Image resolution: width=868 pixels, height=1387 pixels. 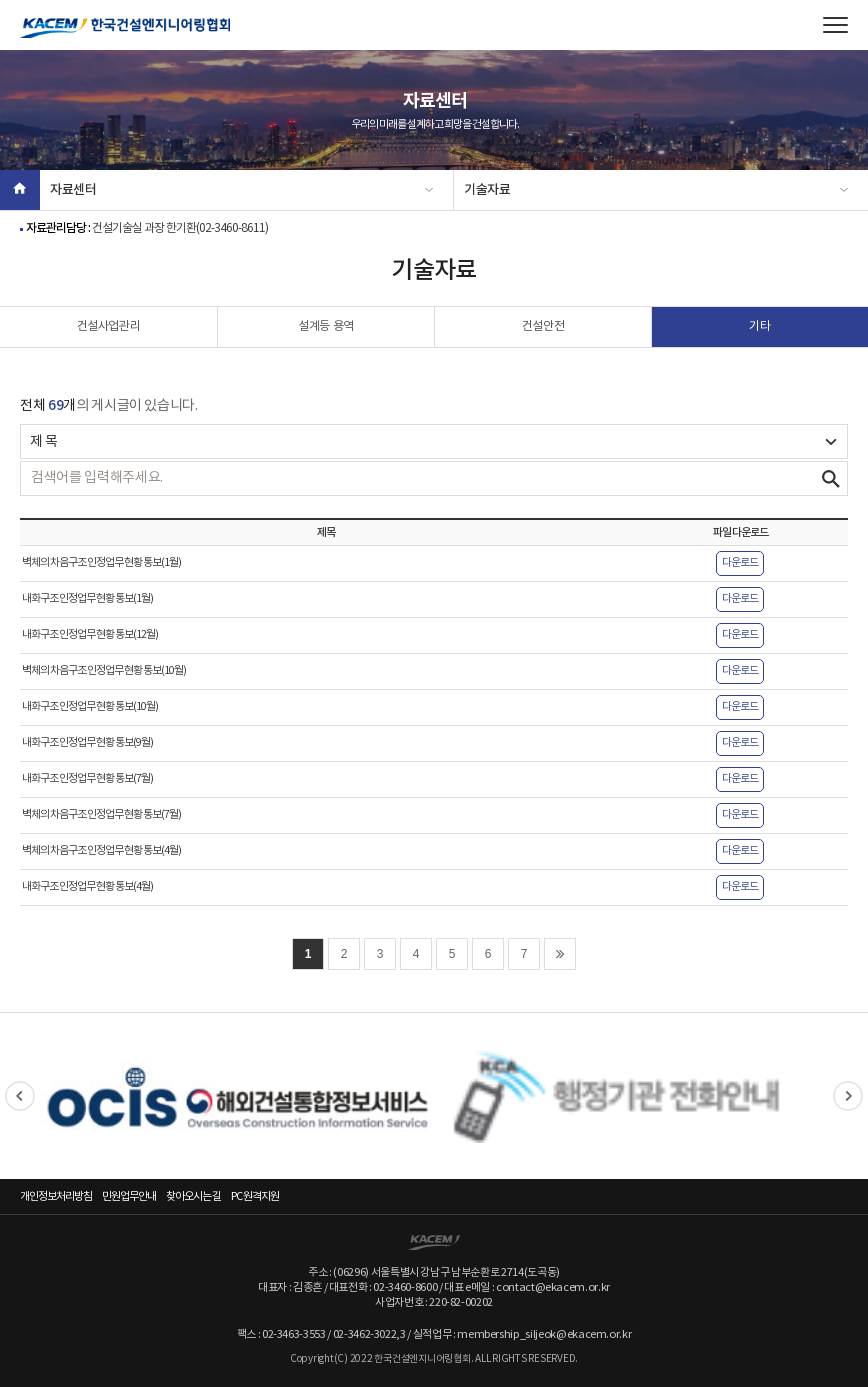 What do you see at coordinates (848, 1096) in the screenshot?
I see `Next` at bounding box center [848, 1096].